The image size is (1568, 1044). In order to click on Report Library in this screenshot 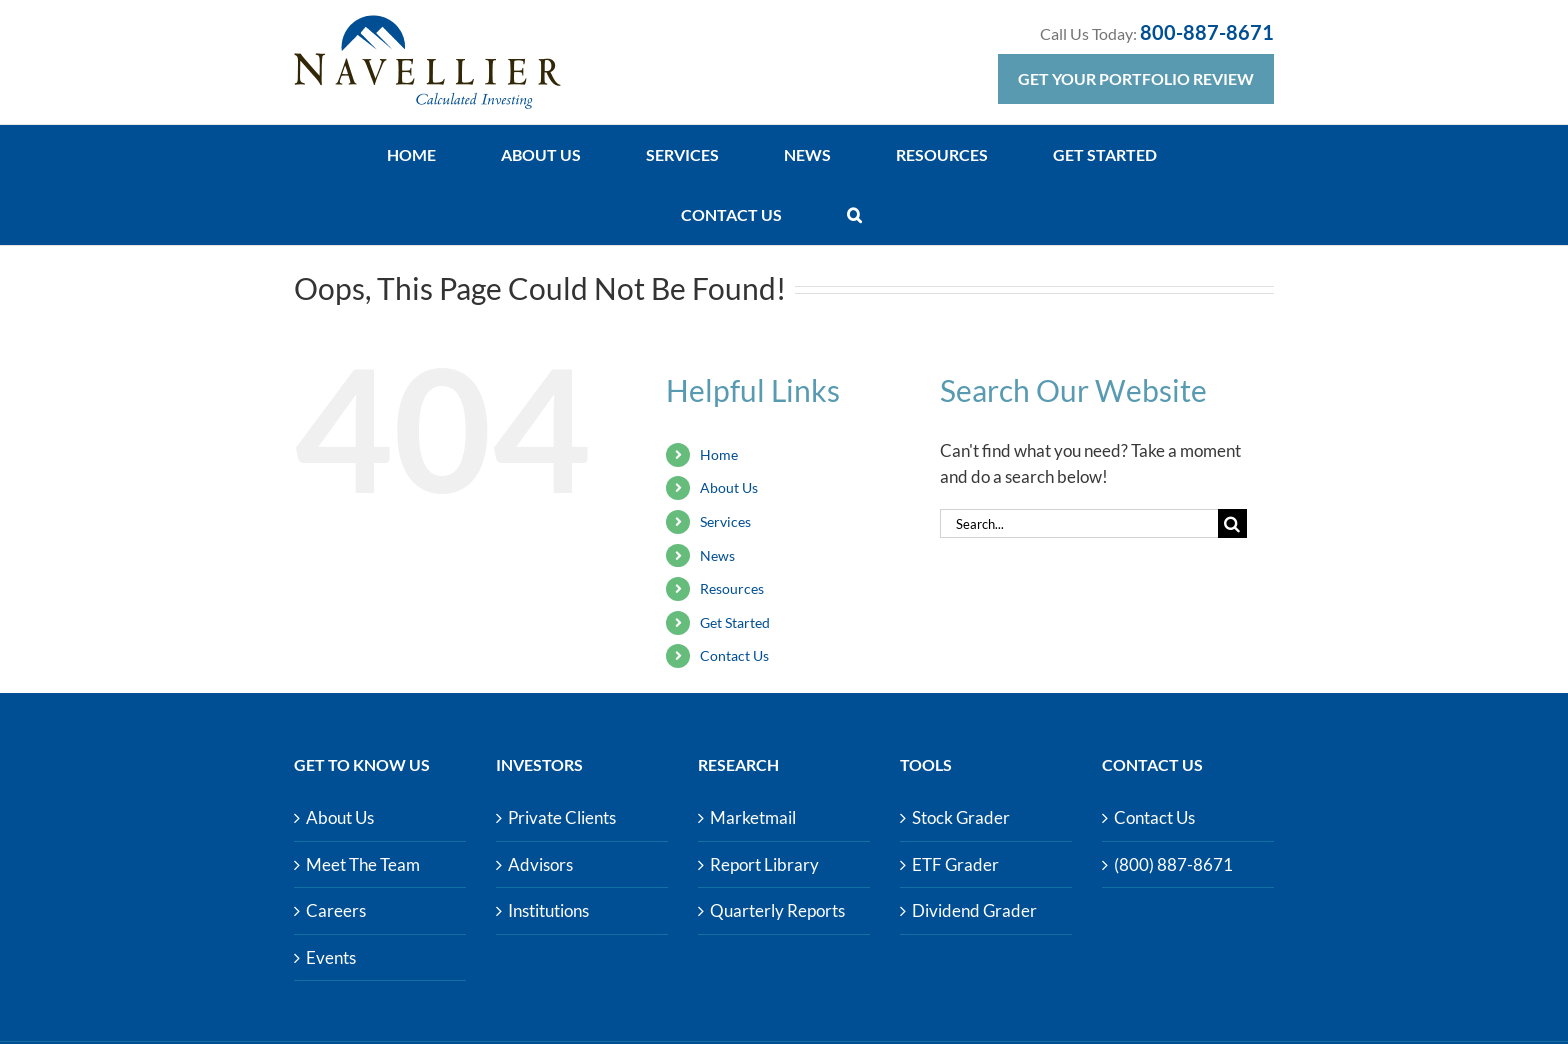, I will do `click(764, 864)`.